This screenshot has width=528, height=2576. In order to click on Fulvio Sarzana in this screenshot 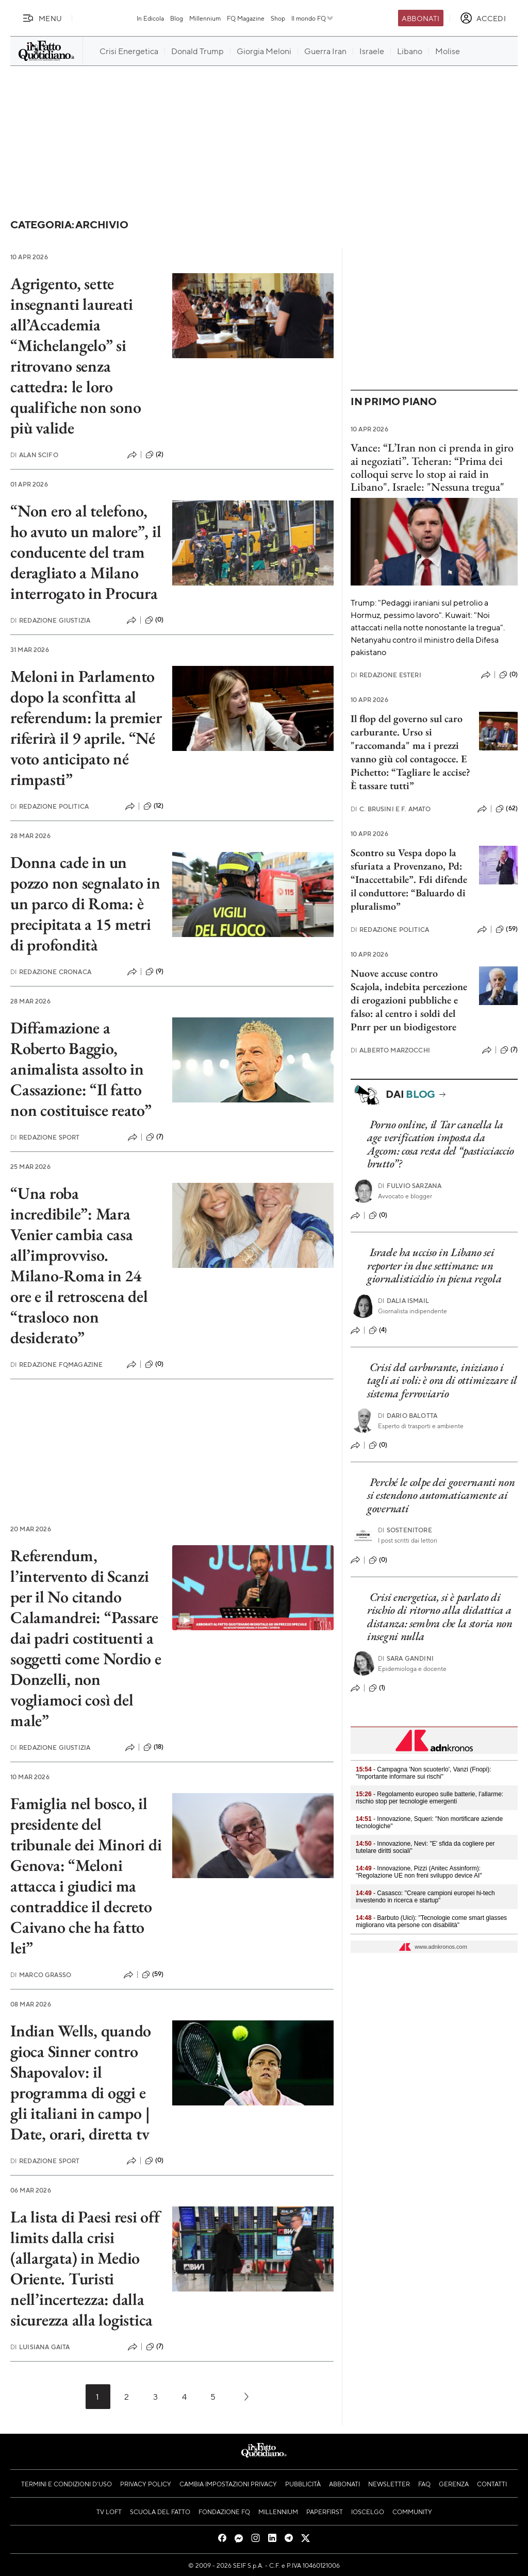, I will do `click(409, 1186)`.